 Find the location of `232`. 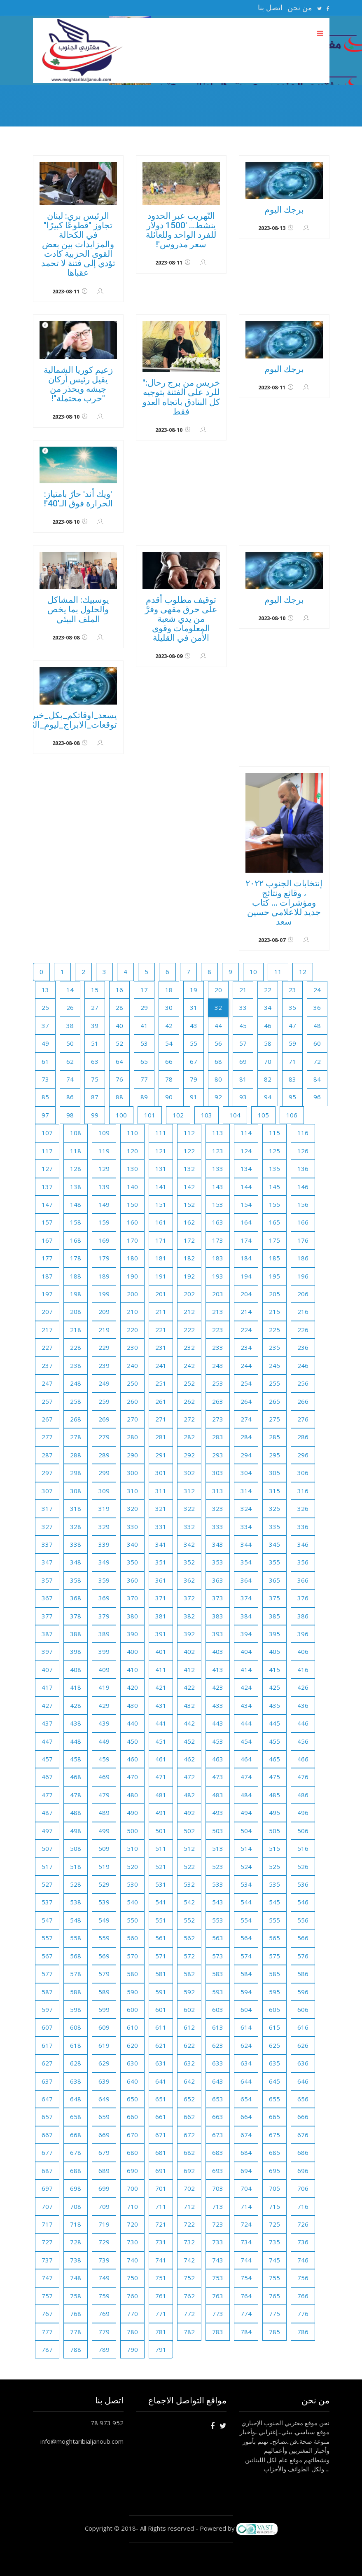

232 is located at coordinates (189, 1347).